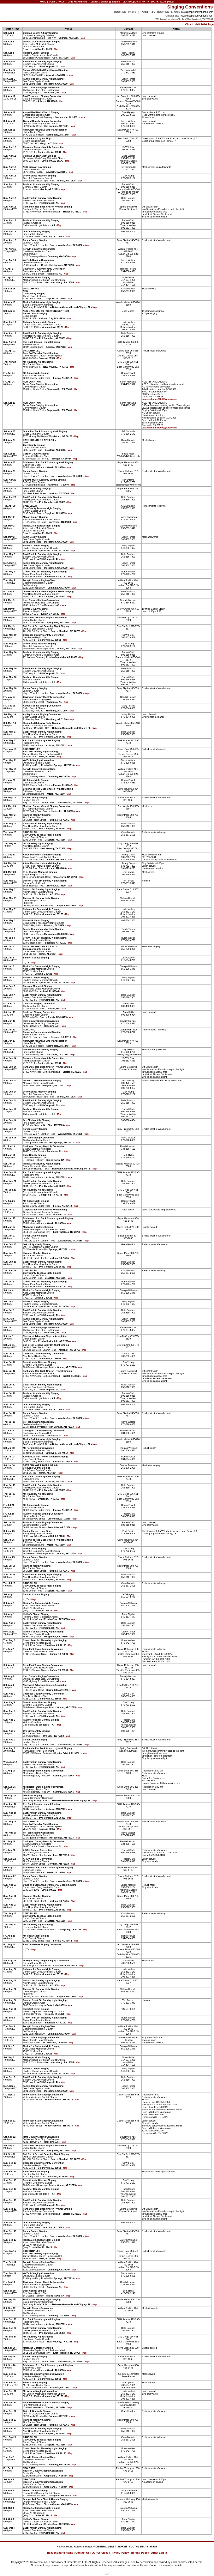  I want to click on Map, so click(83, 38).